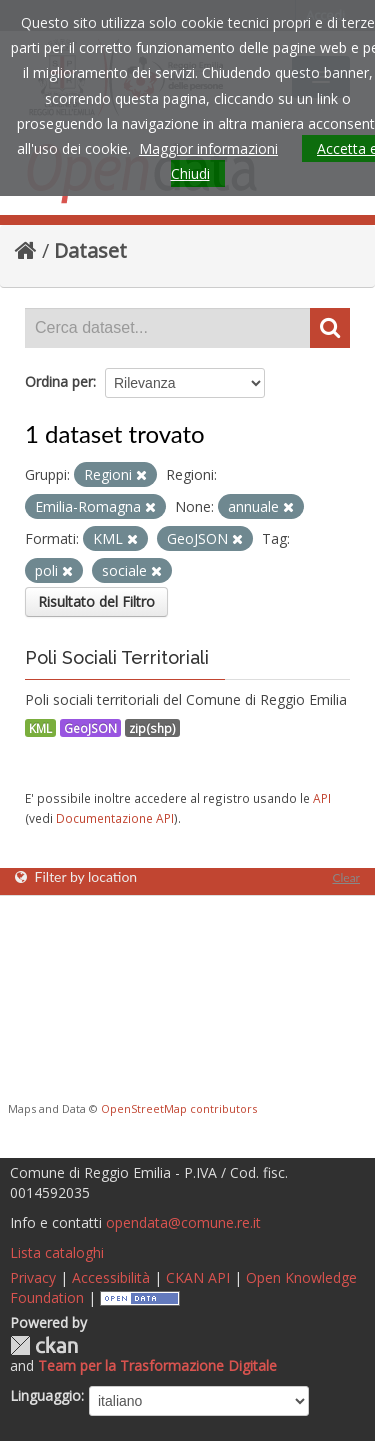 The width and height of the screenshot is (375, 1441). Describe the element at coordinates (111, 1277) in the screenshot. I see `Accessibilità` at that location.